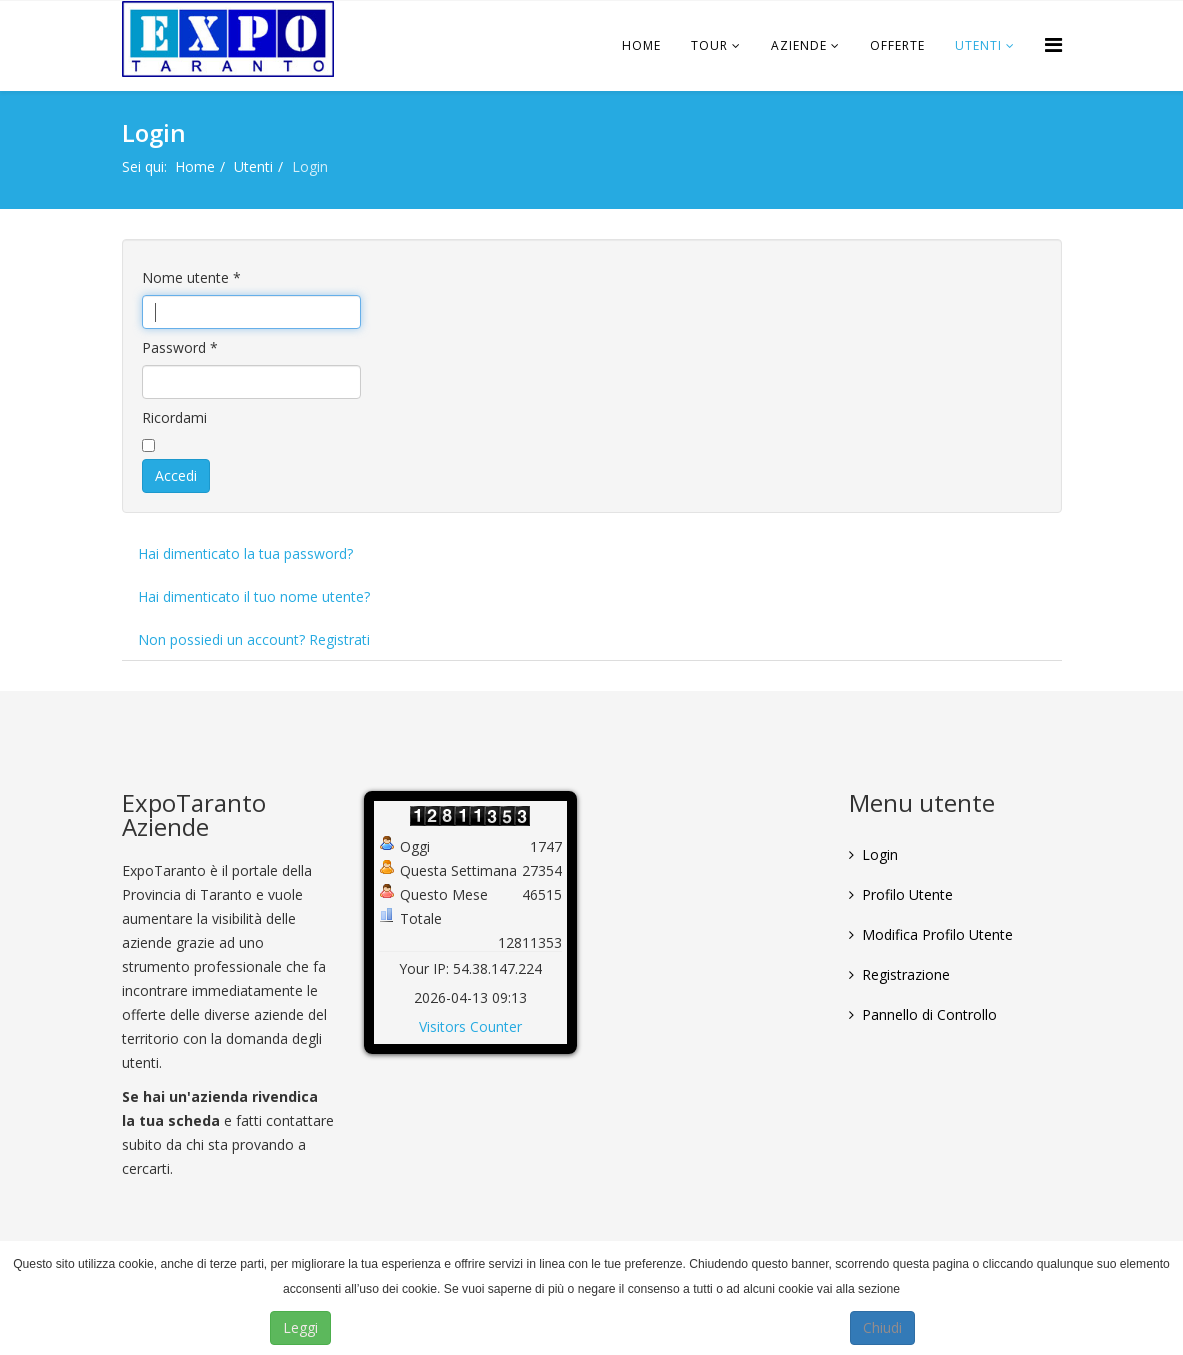 This screenshot has height=1355, width=1183. What do you see at coordinates (907, 894) in the screenshot?
I see `Profilo Utente` at bounding box center [907, 894].